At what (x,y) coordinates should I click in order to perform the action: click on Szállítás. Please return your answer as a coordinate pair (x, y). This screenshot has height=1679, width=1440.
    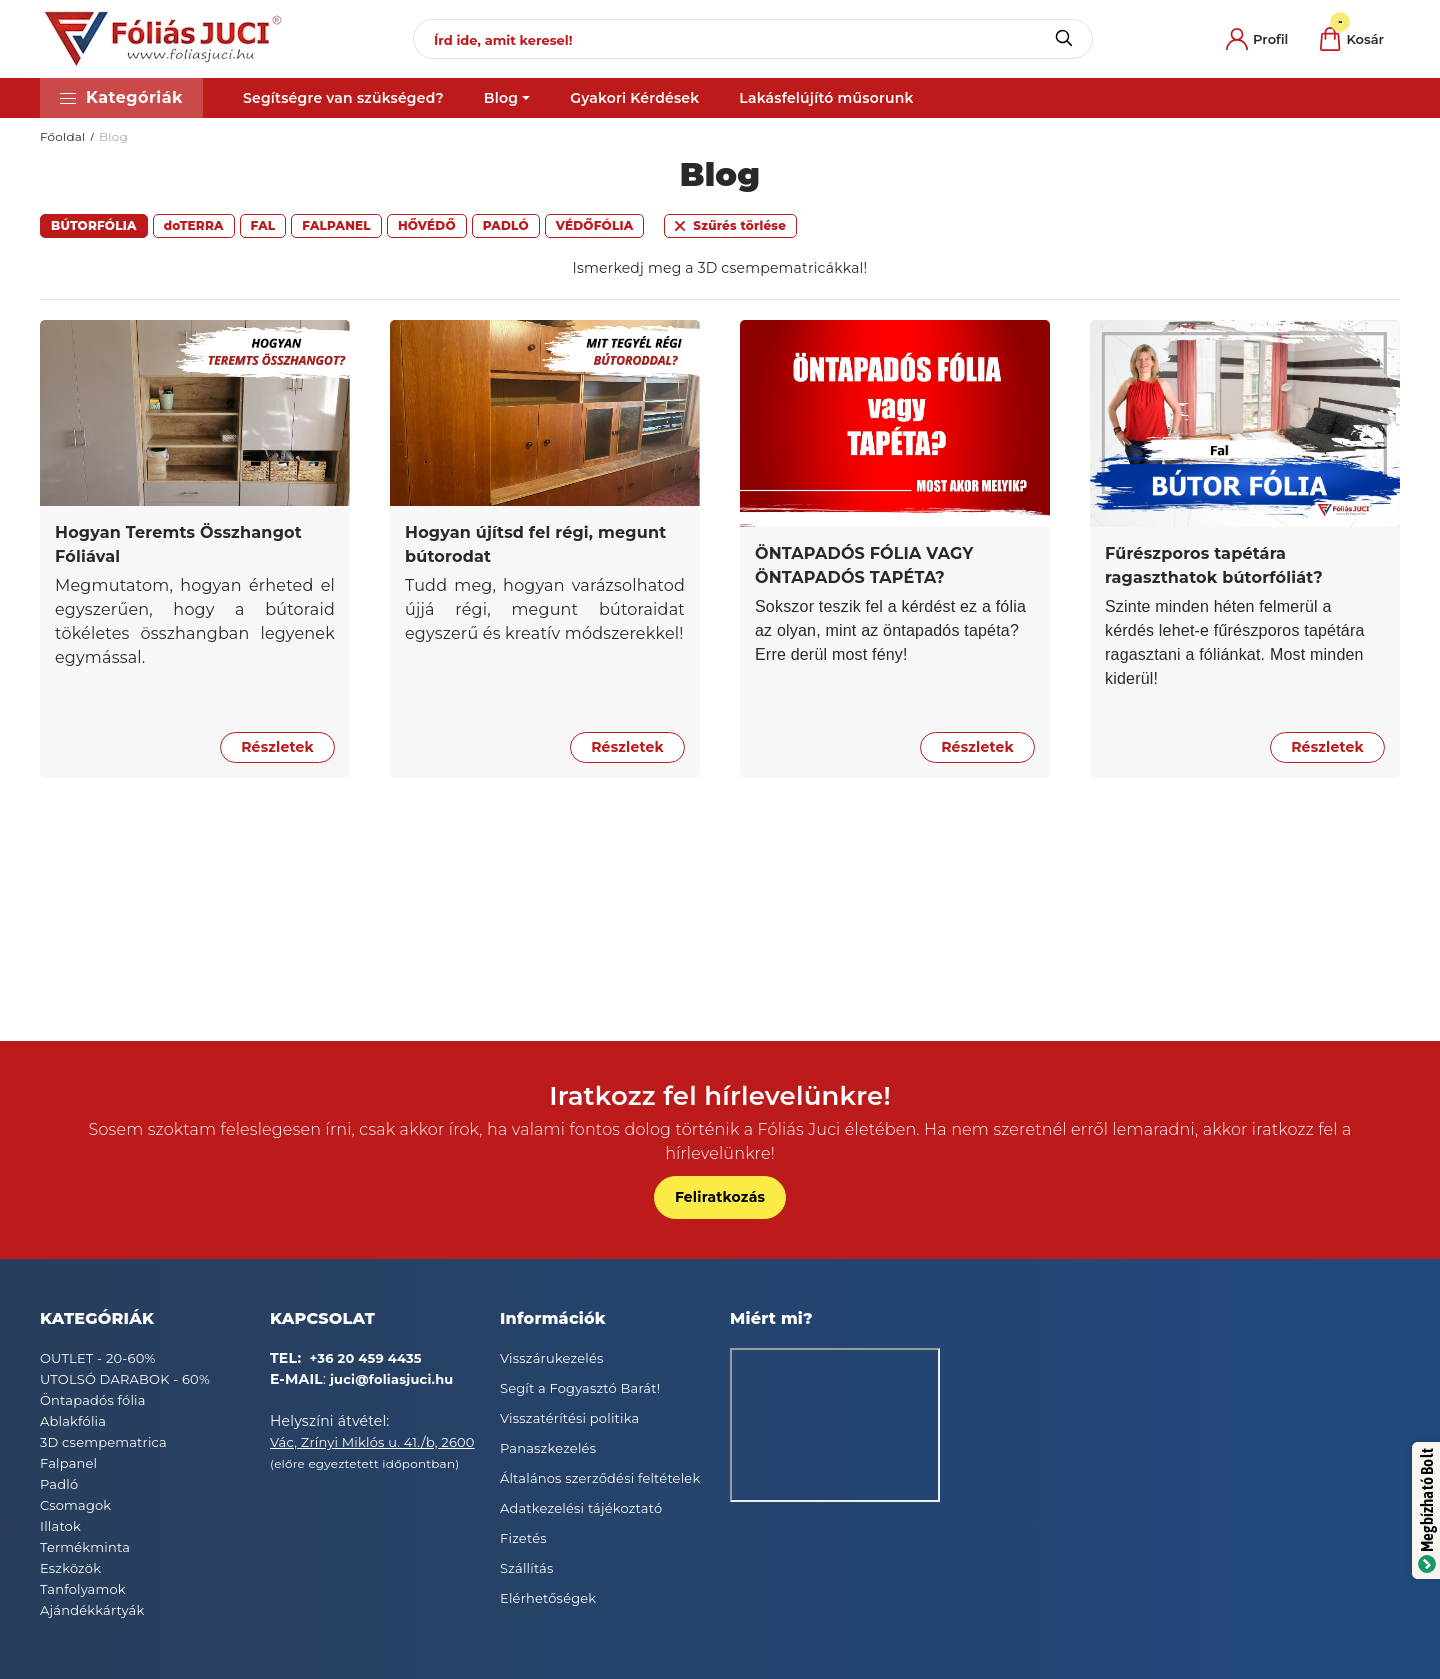
    Looking at the image, I should click on (527, 1568).